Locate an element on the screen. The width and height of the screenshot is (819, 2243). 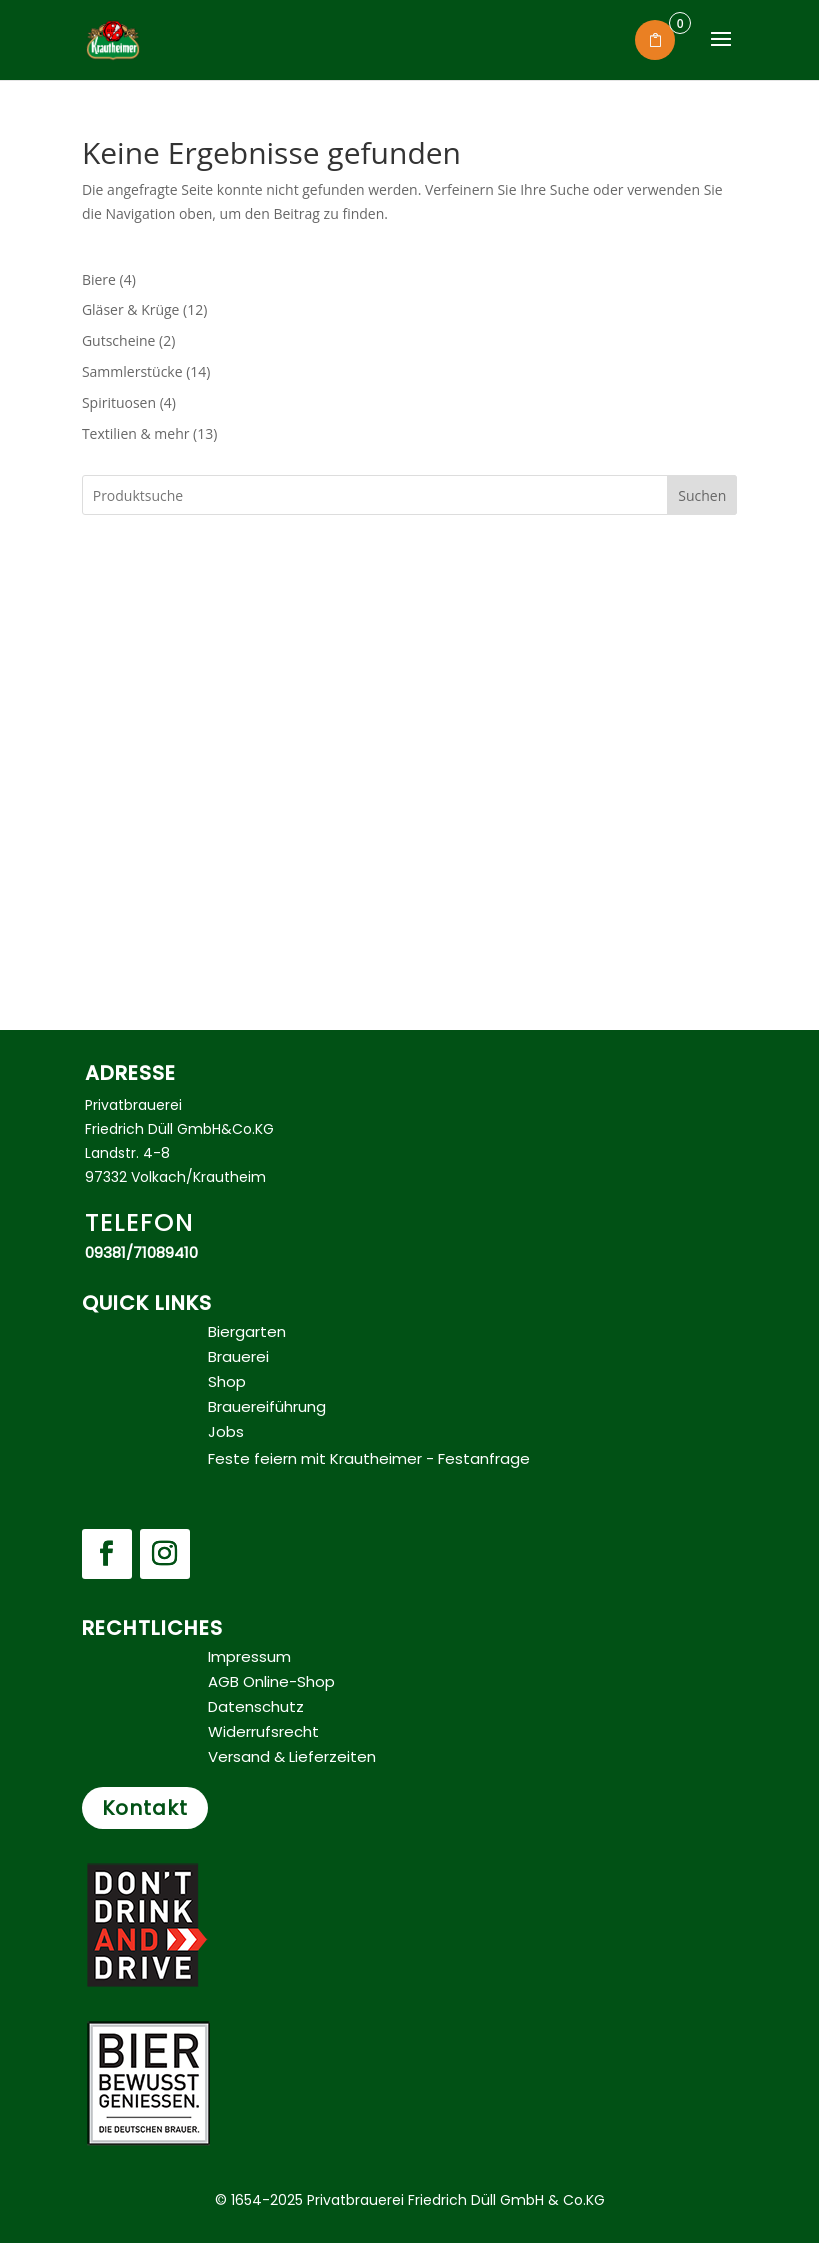
Widerrufsrecht is located at coordinates (263, 1731).